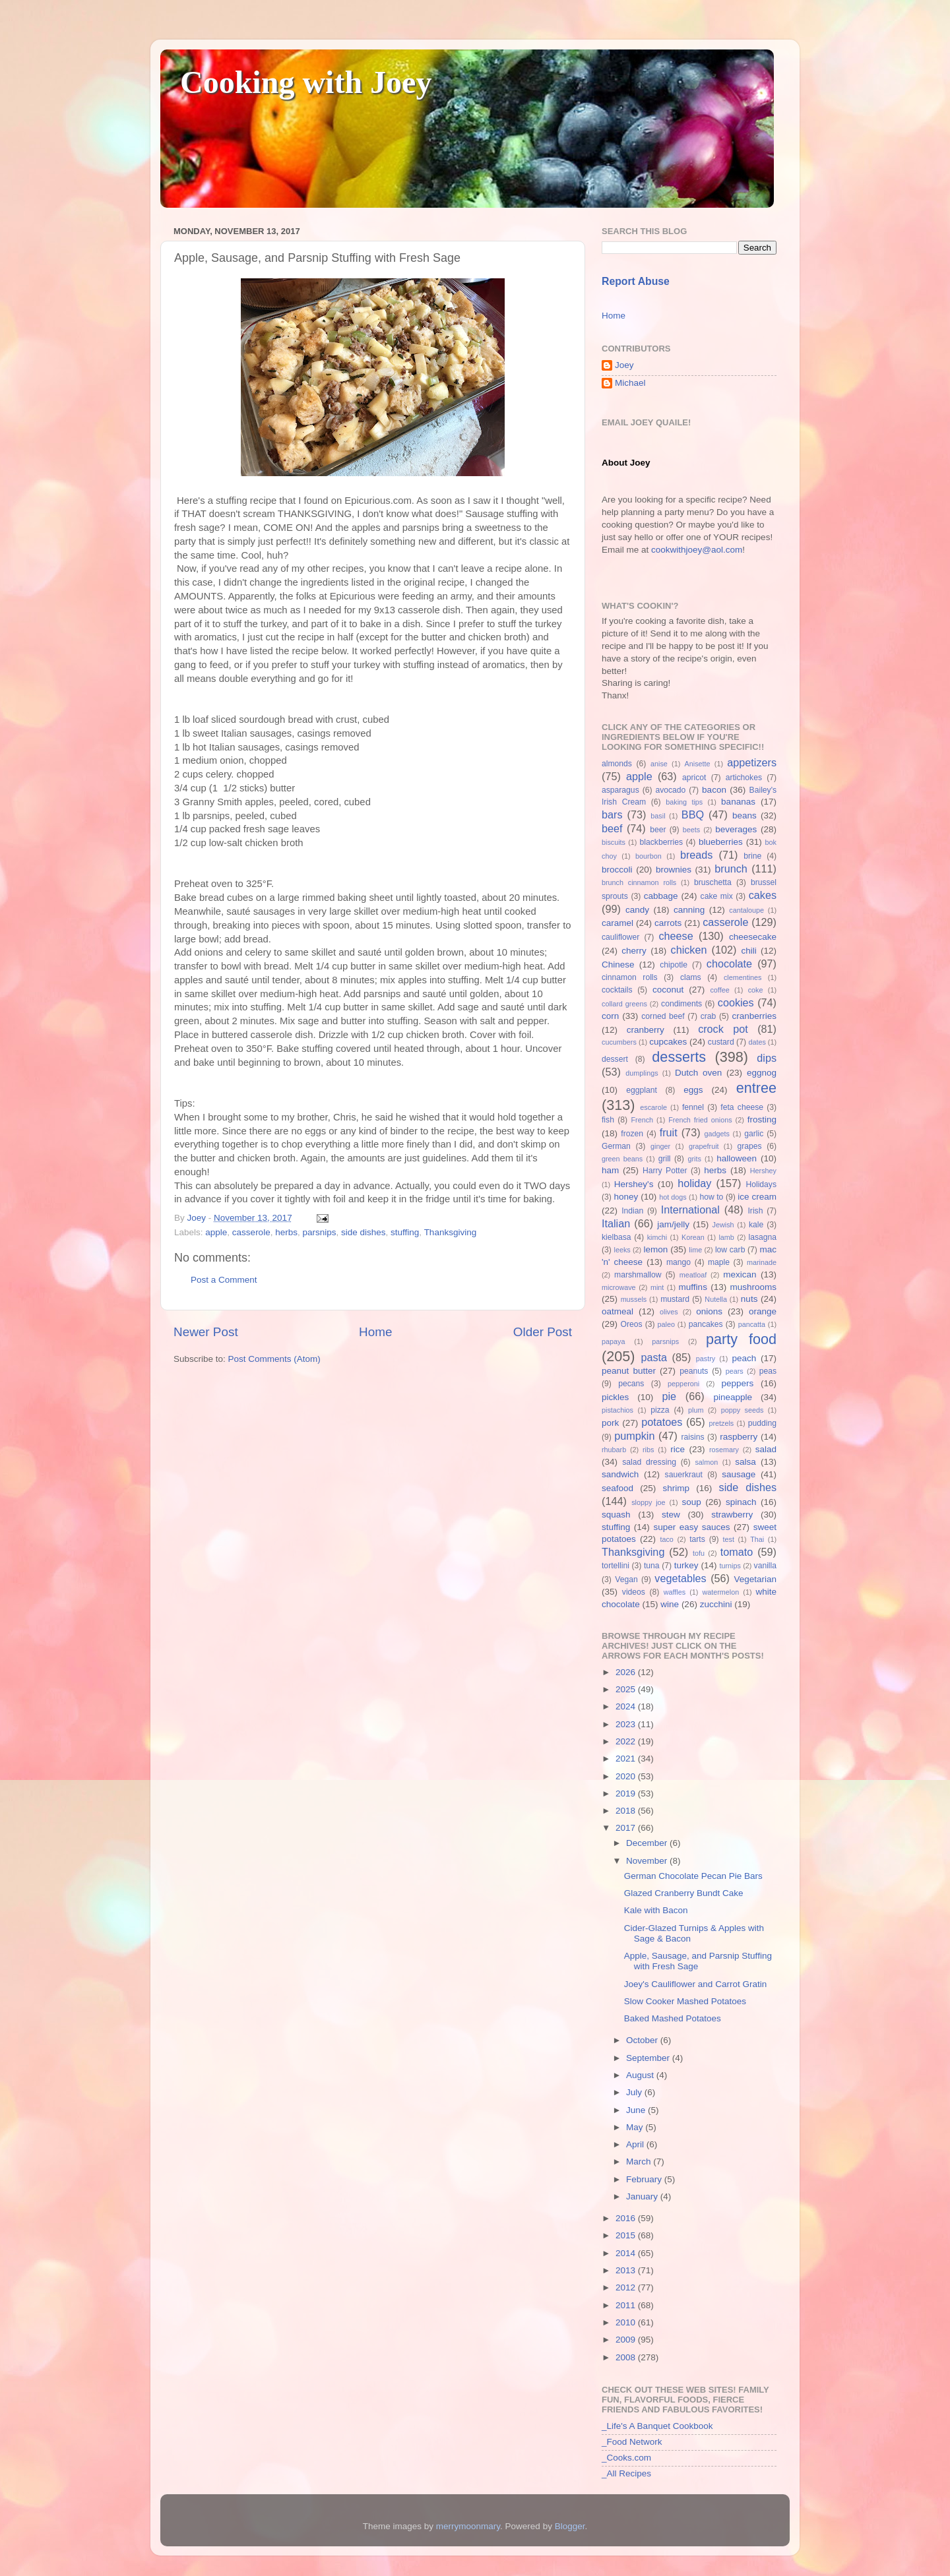  What do you see at coordinates (677, 1449) in the screenshot?
I see `rice` at bounding box center [677, 1449].